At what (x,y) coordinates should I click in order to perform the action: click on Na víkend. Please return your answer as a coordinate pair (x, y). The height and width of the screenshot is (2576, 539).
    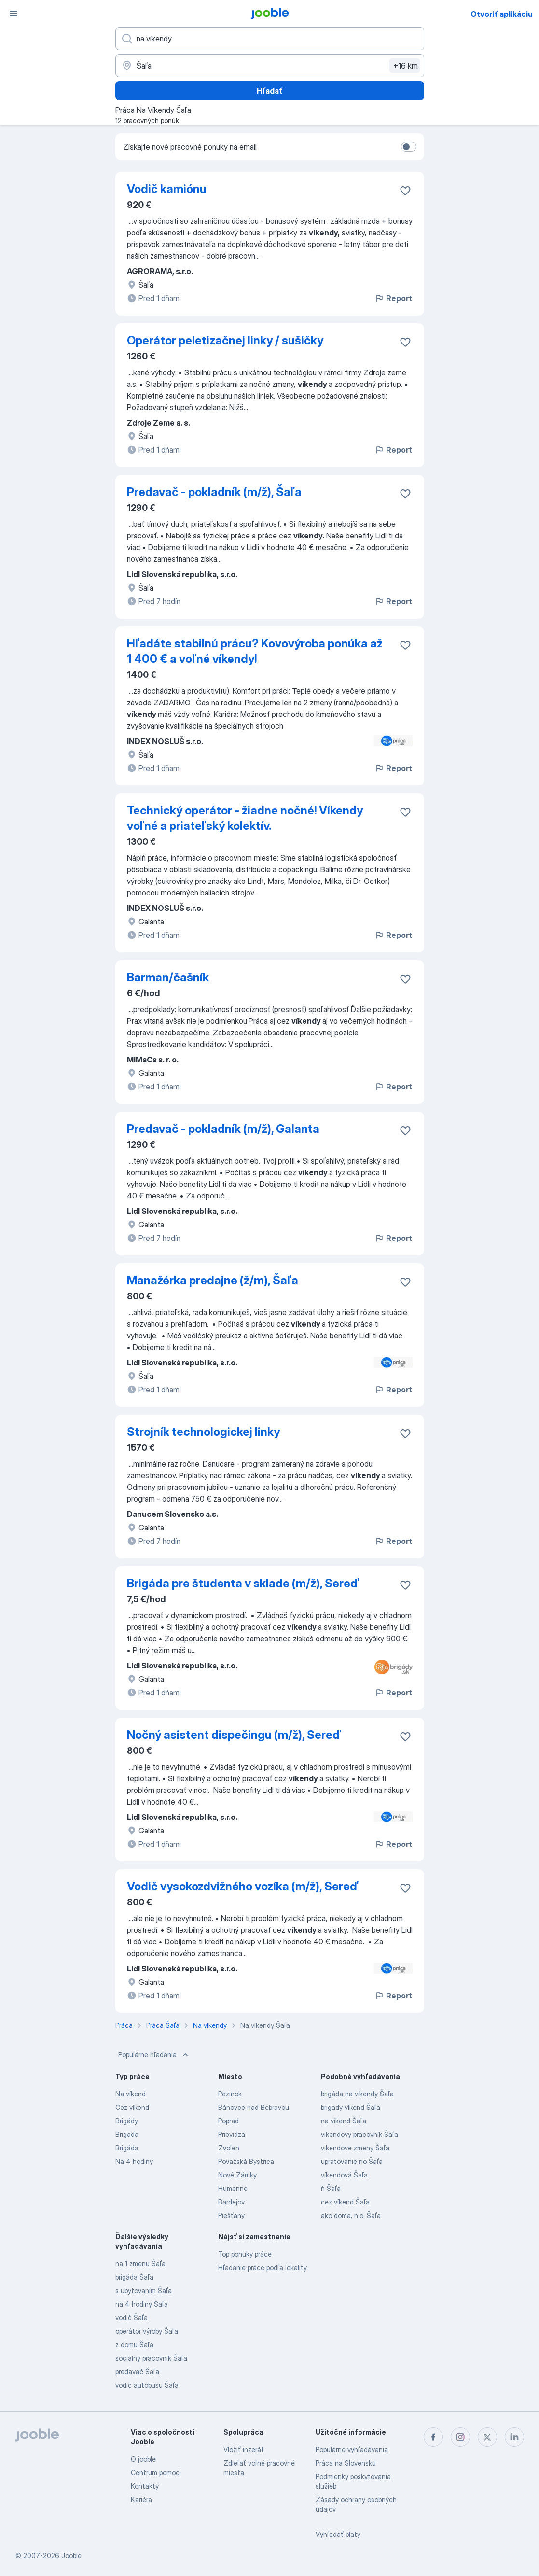
    Looking at the image, I should click on (130, 2094).